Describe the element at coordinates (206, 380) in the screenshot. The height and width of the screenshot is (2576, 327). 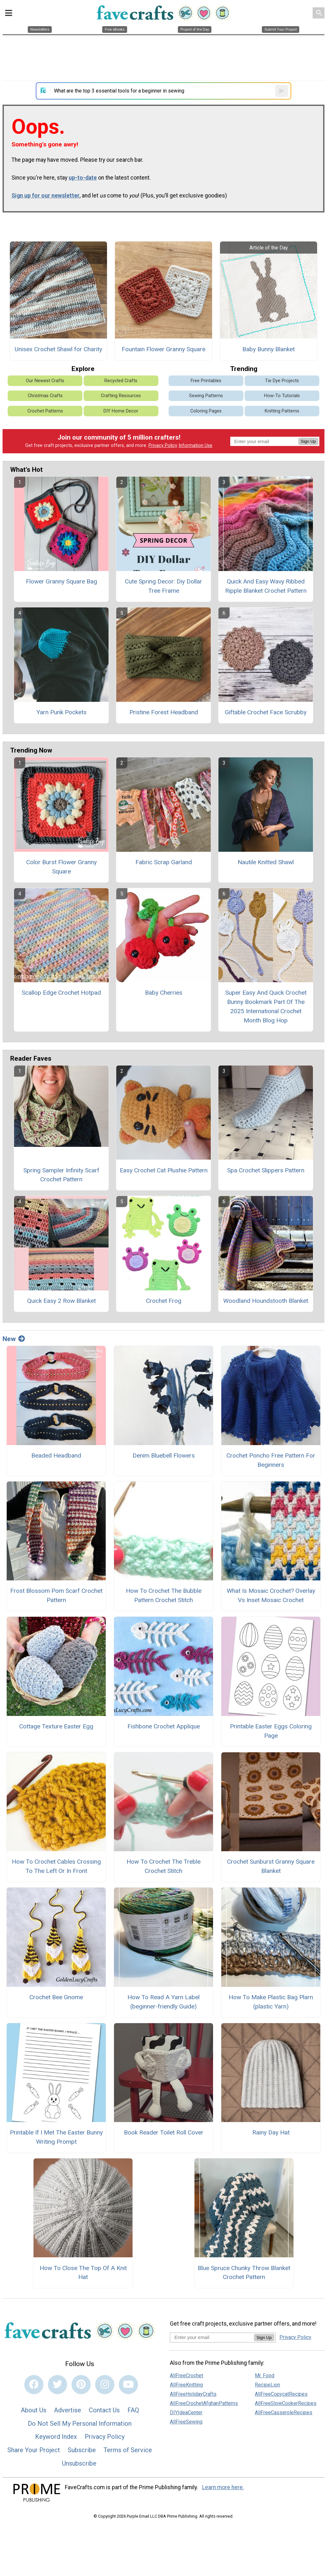
I see `Free Printables` at that location.